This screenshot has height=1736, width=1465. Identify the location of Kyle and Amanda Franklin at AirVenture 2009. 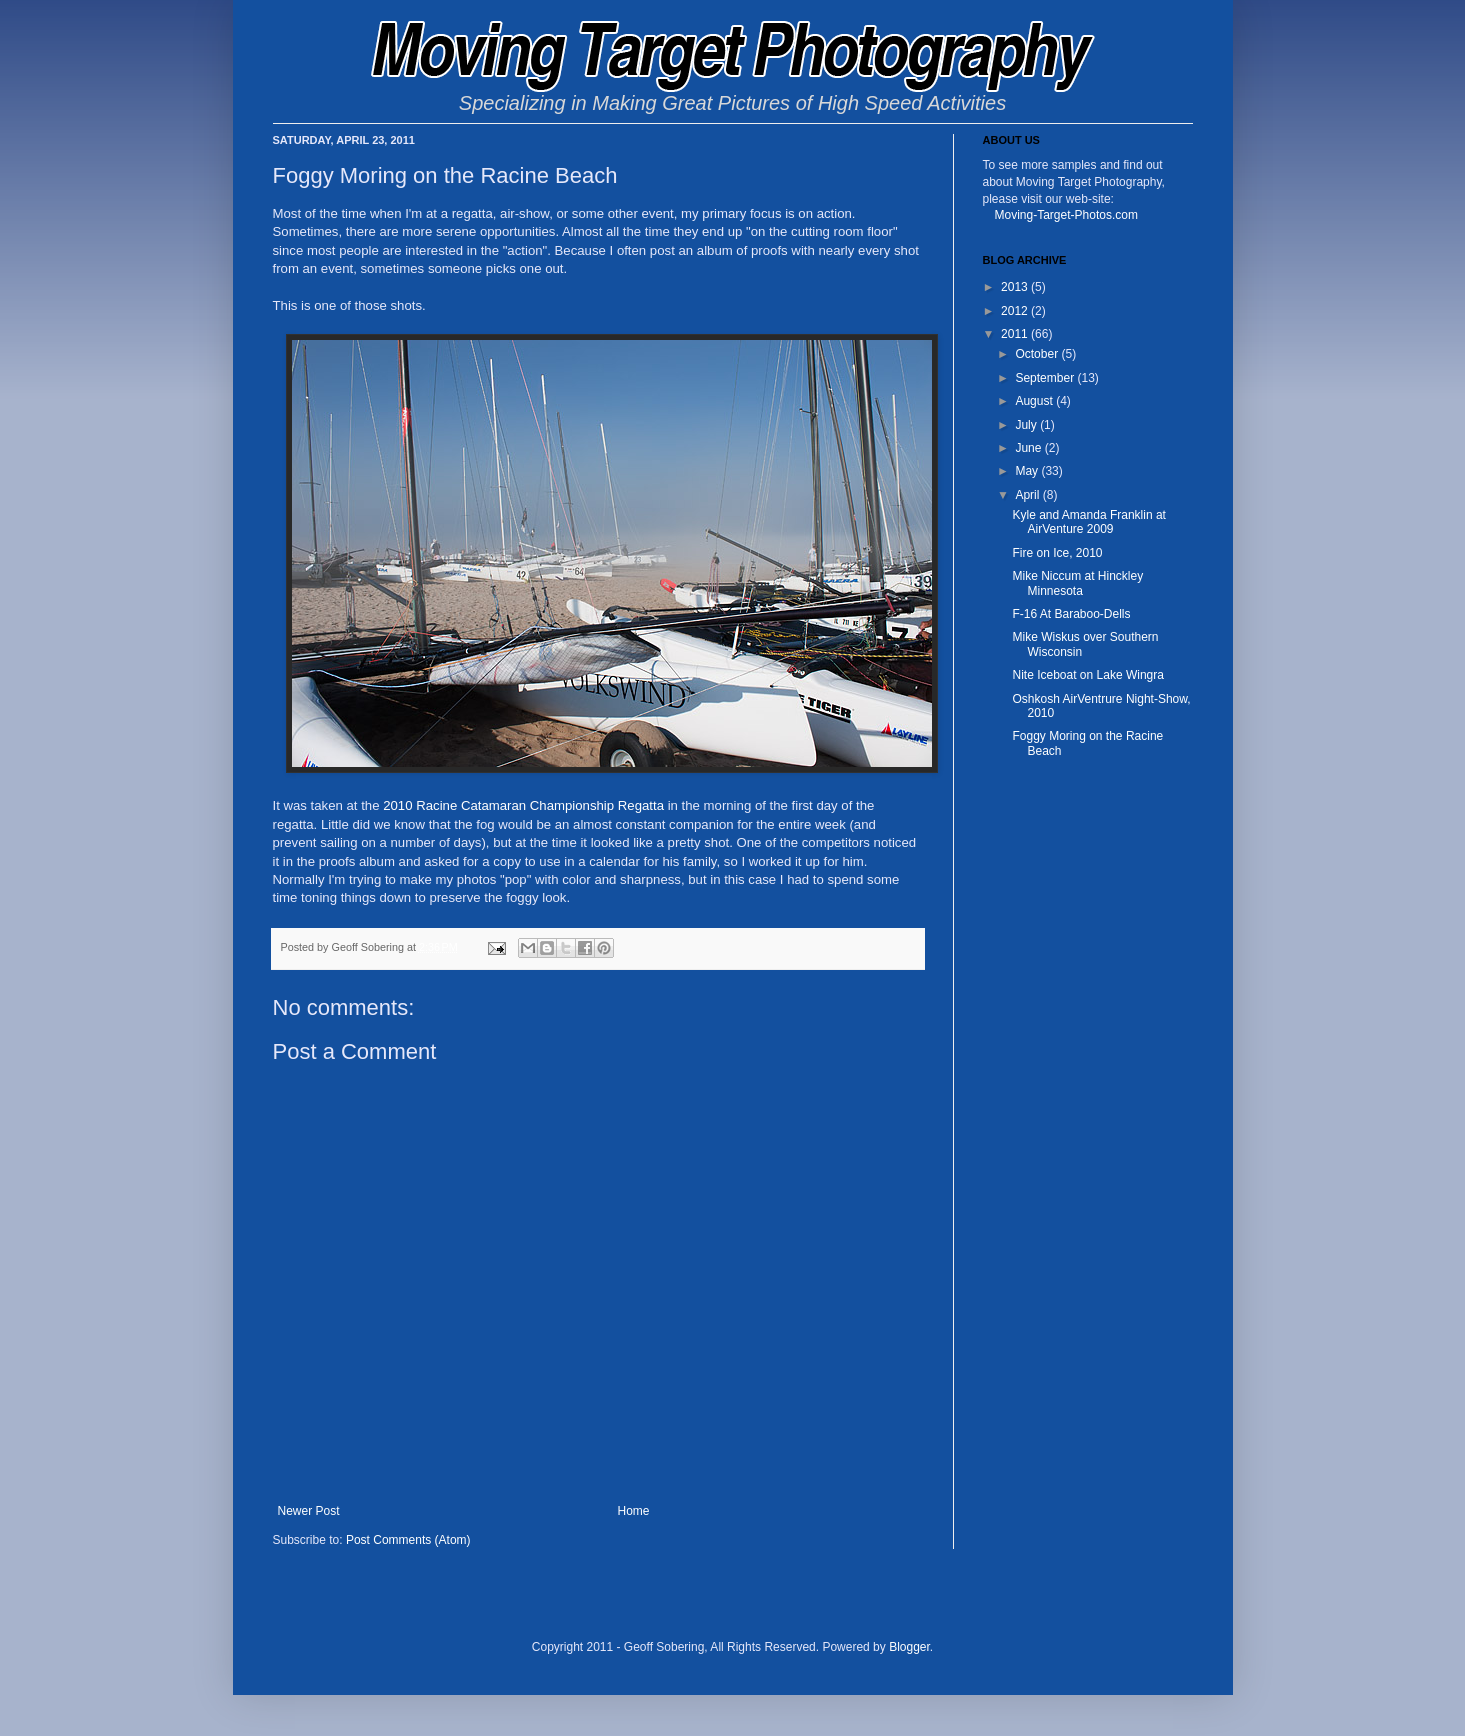
(1088, 522).